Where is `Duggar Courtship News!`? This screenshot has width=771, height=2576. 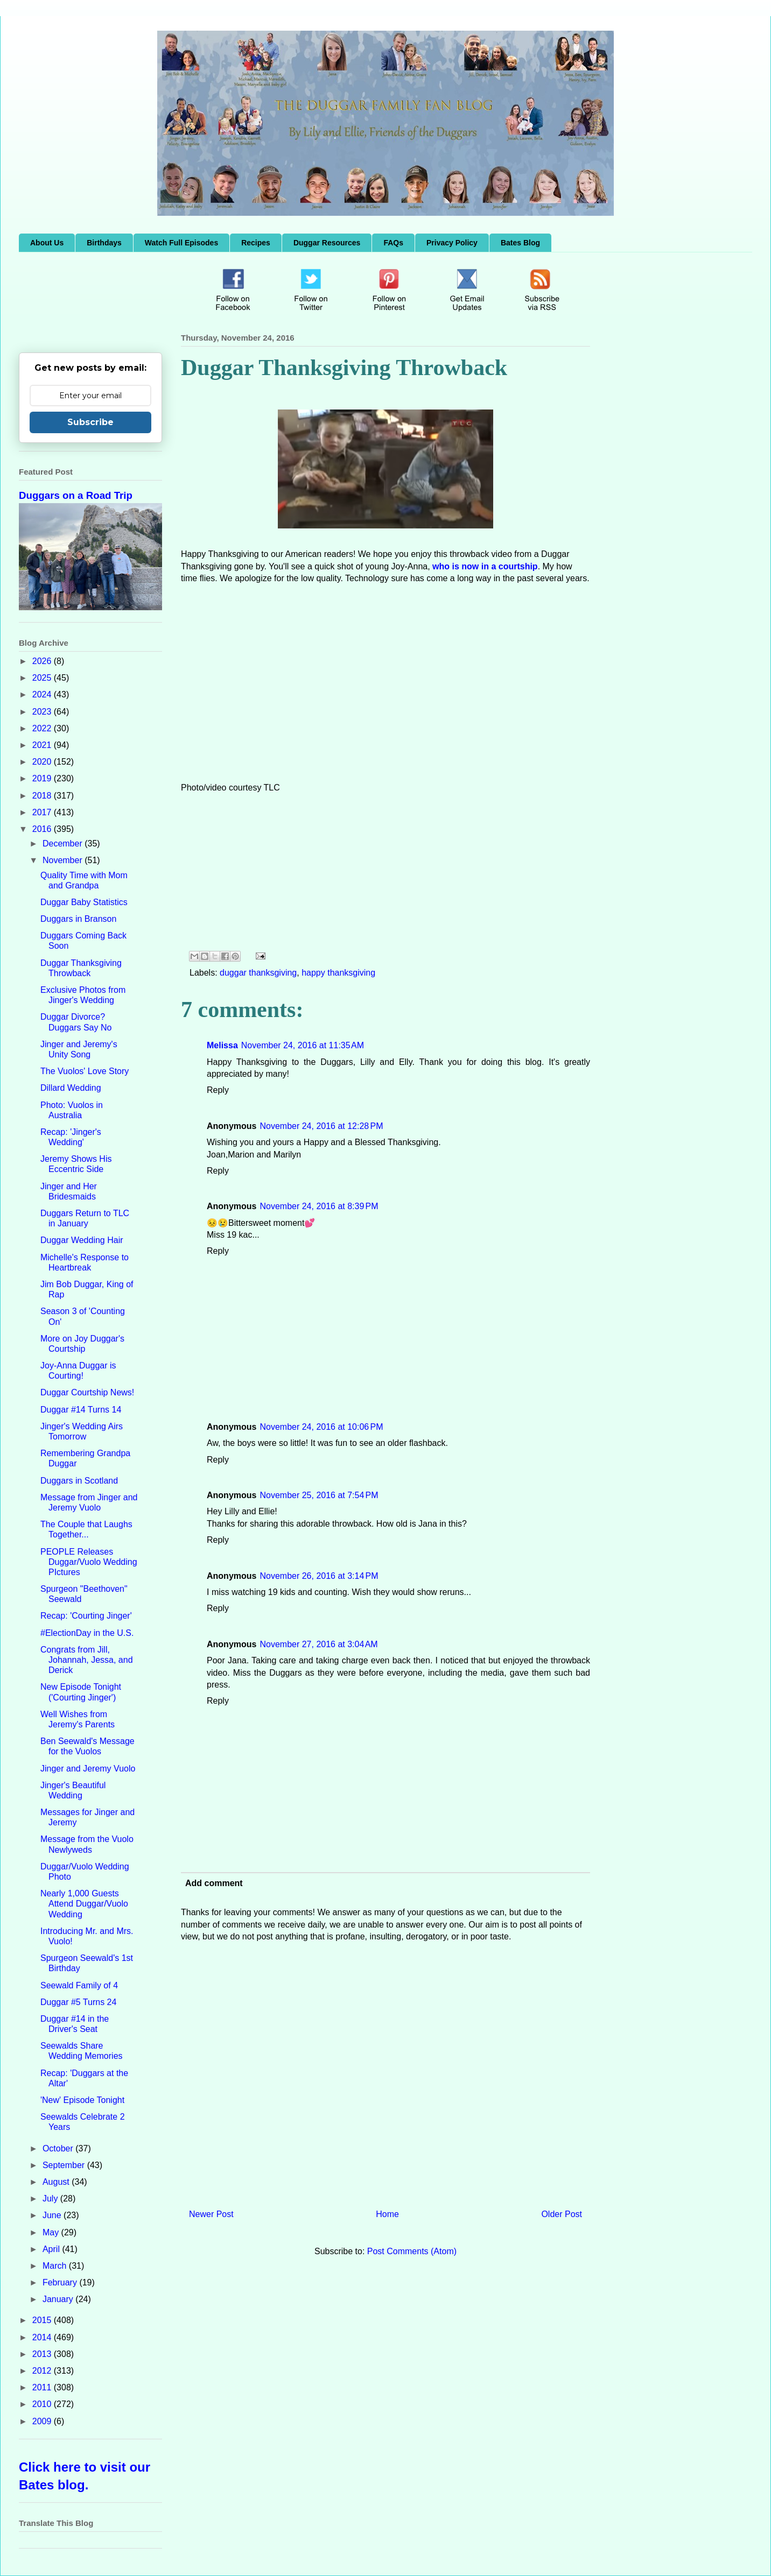
Duggar Courtship News! is located at coordinates (87, 1392).